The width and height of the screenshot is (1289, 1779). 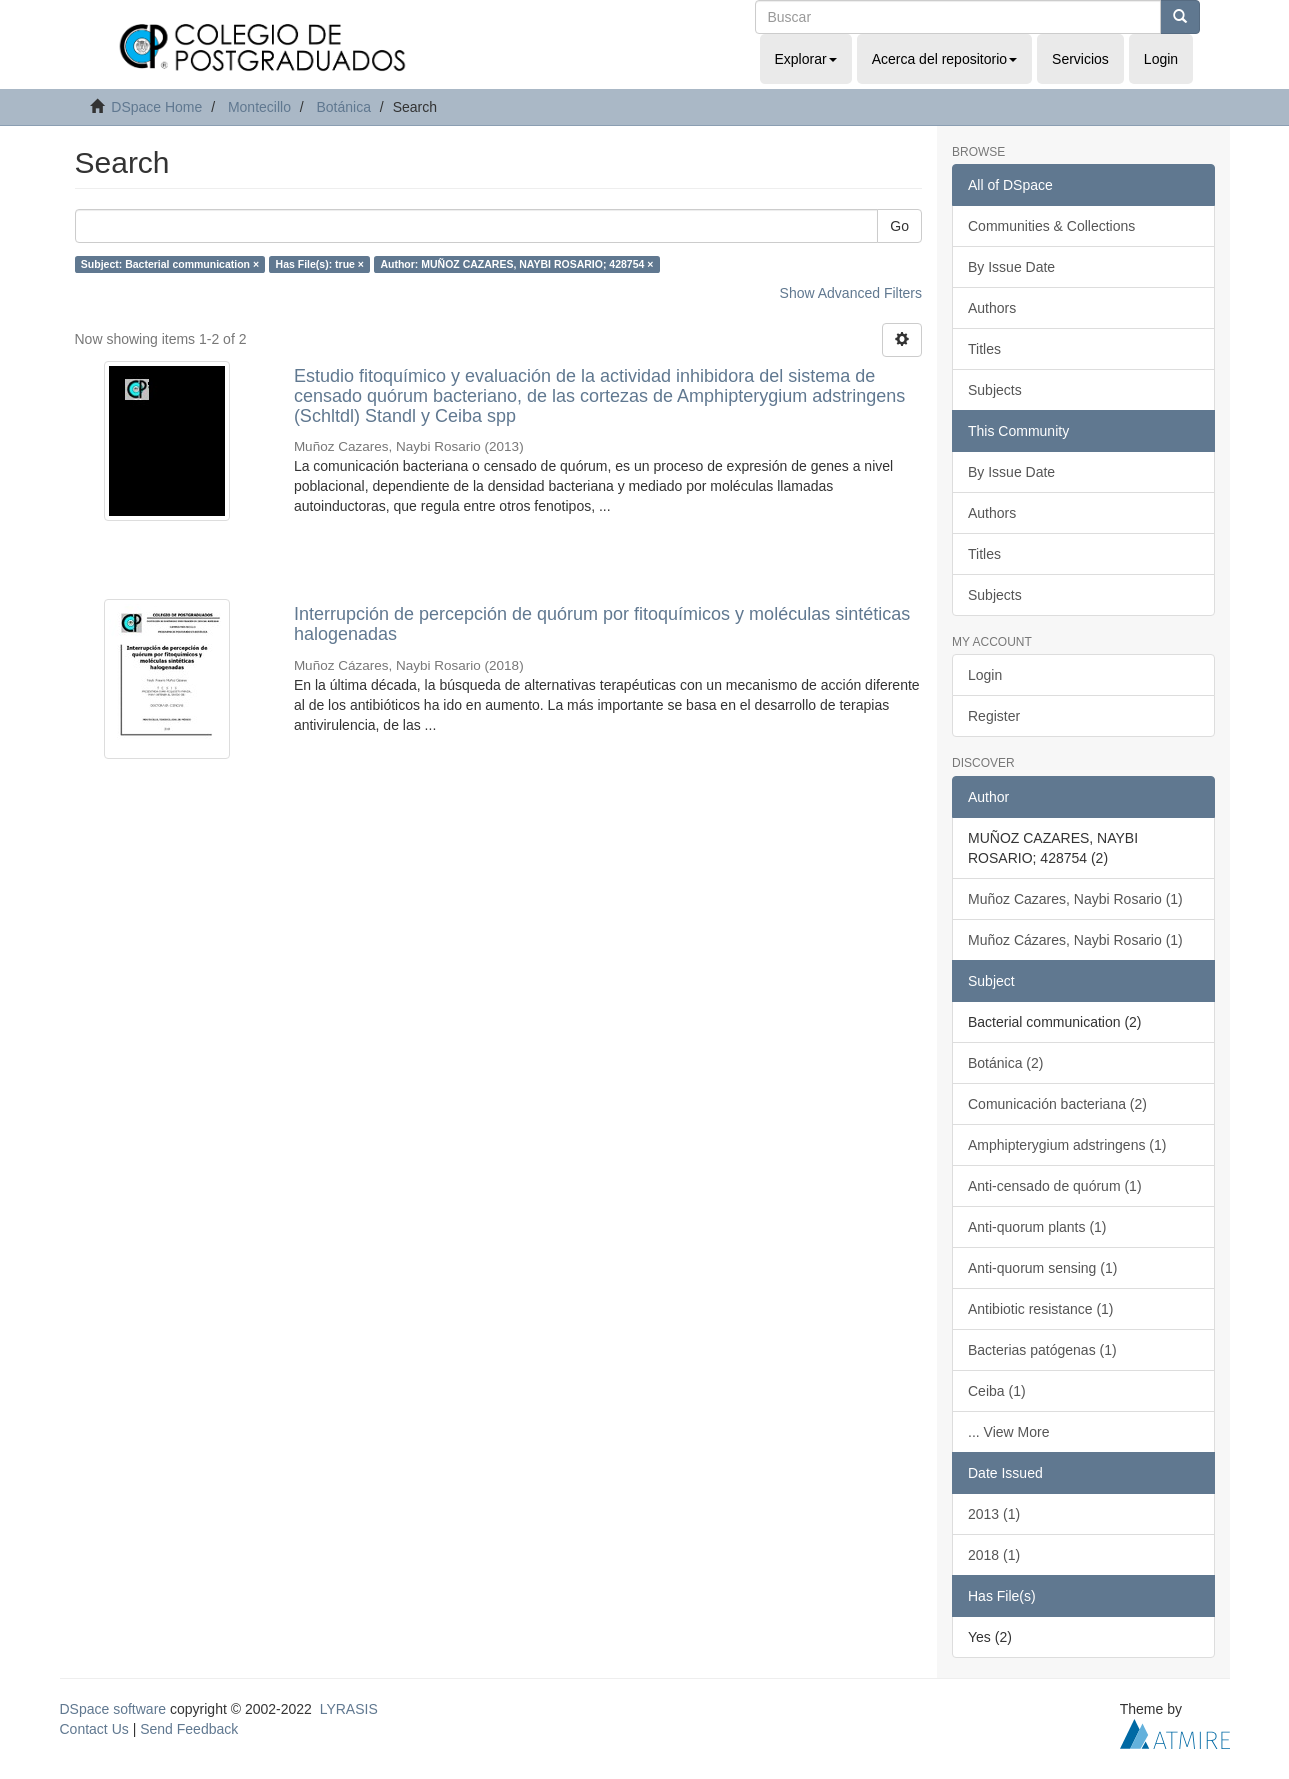 What do you see at coordinates (1008, 1432) in the screenshot?
I see `... View More` at bounding box center [1008, 1432].